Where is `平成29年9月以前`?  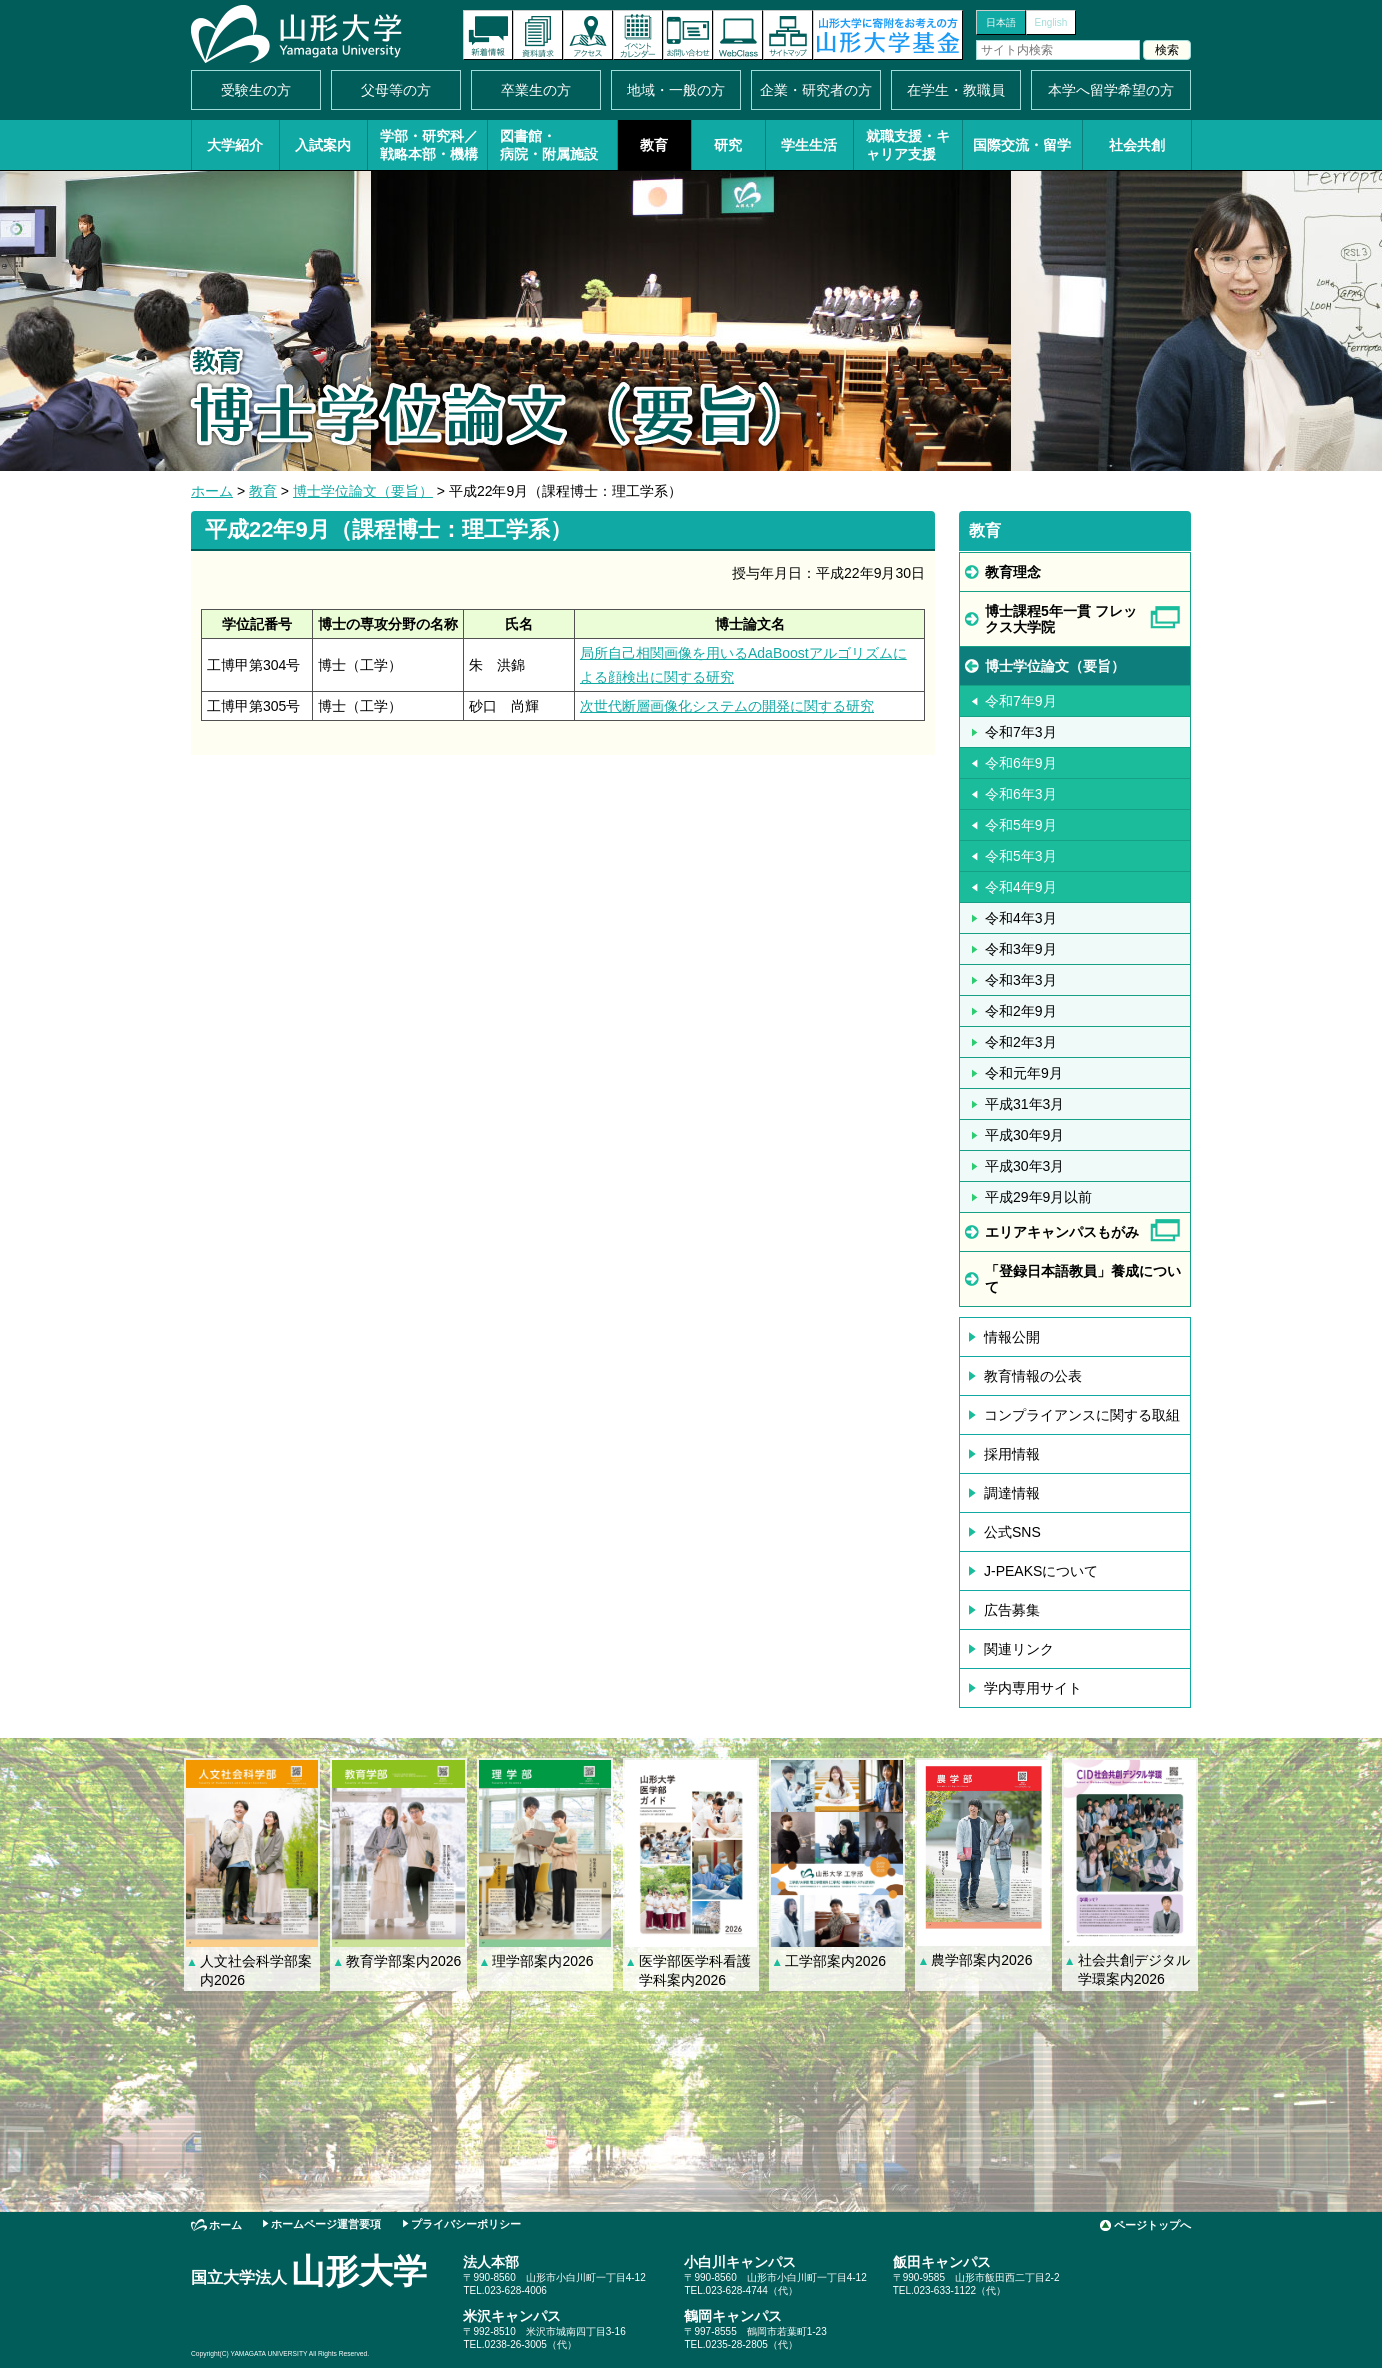 平成29年9月以前 is located at coordinates (1038, 1197).